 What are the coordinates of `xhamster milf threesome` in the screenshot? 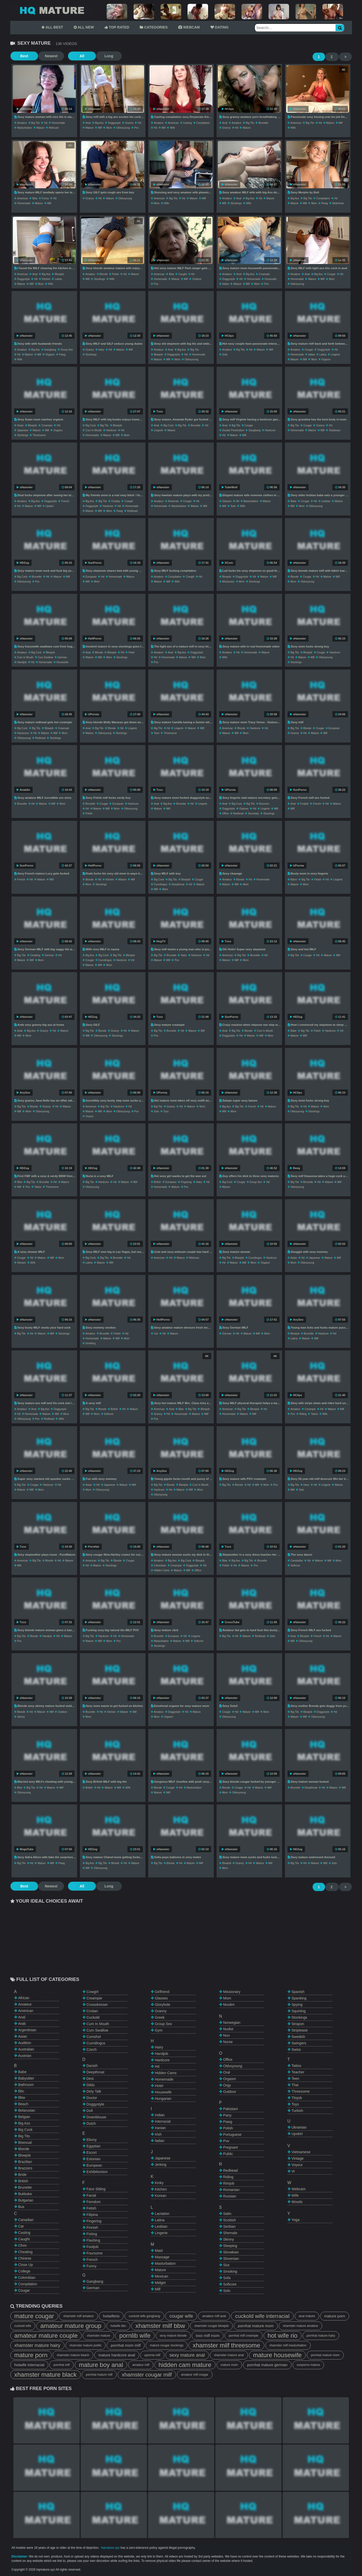 It's located at (226, 2345).